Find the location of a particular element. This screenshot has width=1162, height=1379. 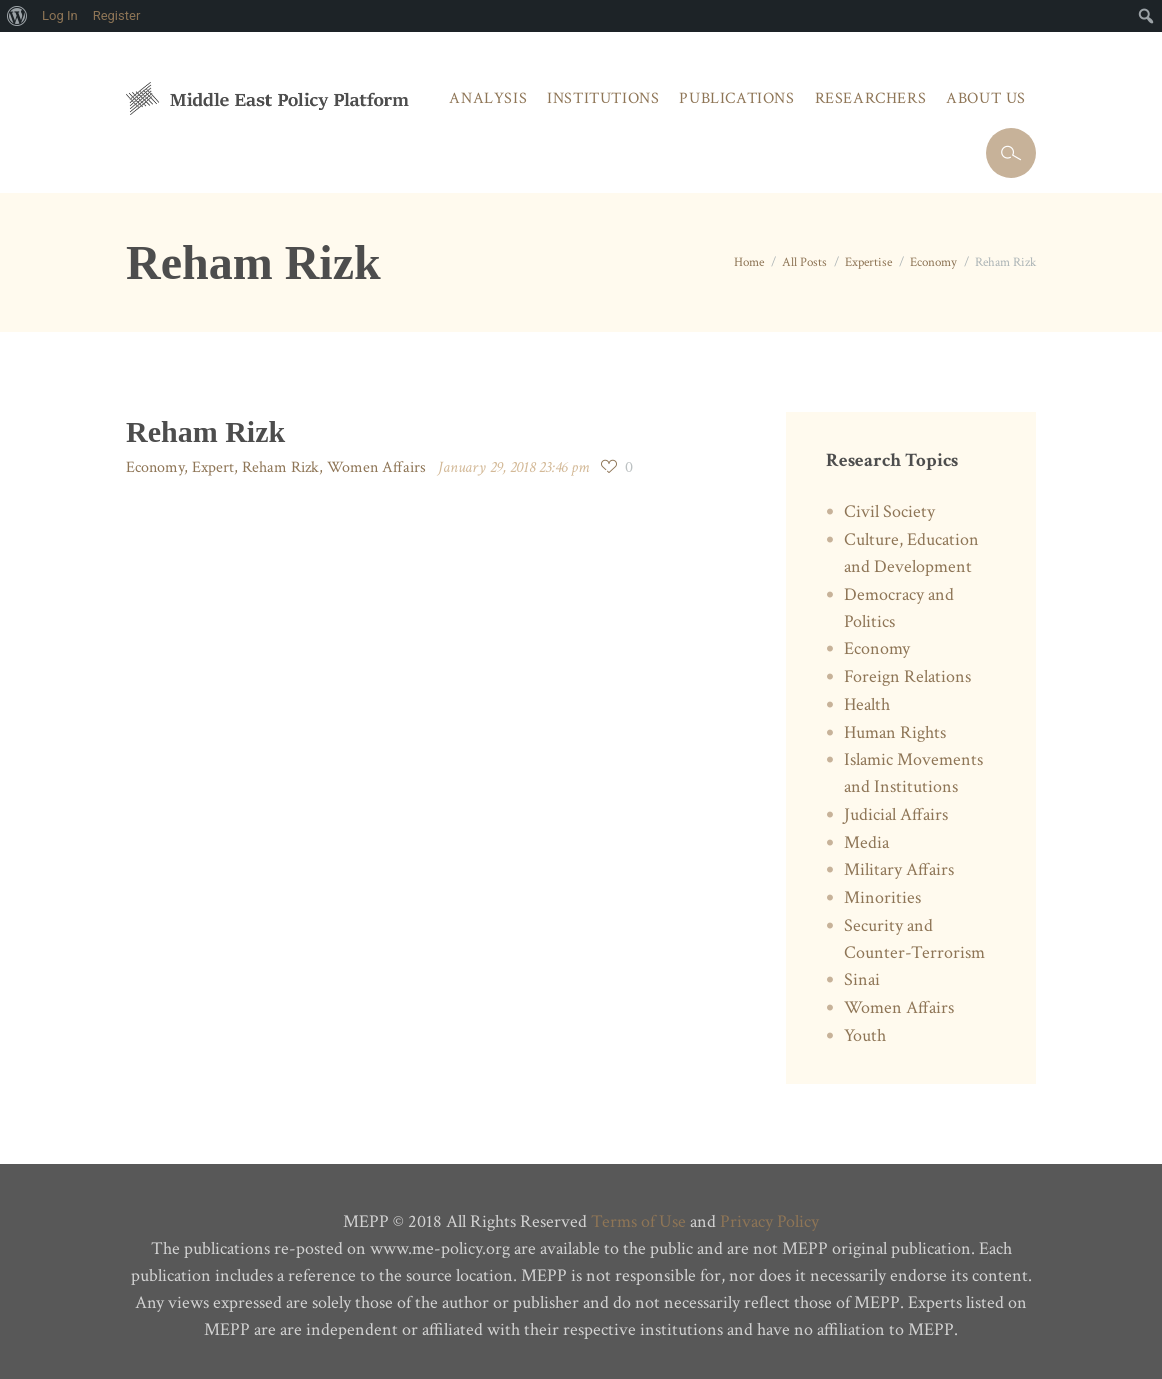

Privacy Policy is located at coordinates (769, 1221).